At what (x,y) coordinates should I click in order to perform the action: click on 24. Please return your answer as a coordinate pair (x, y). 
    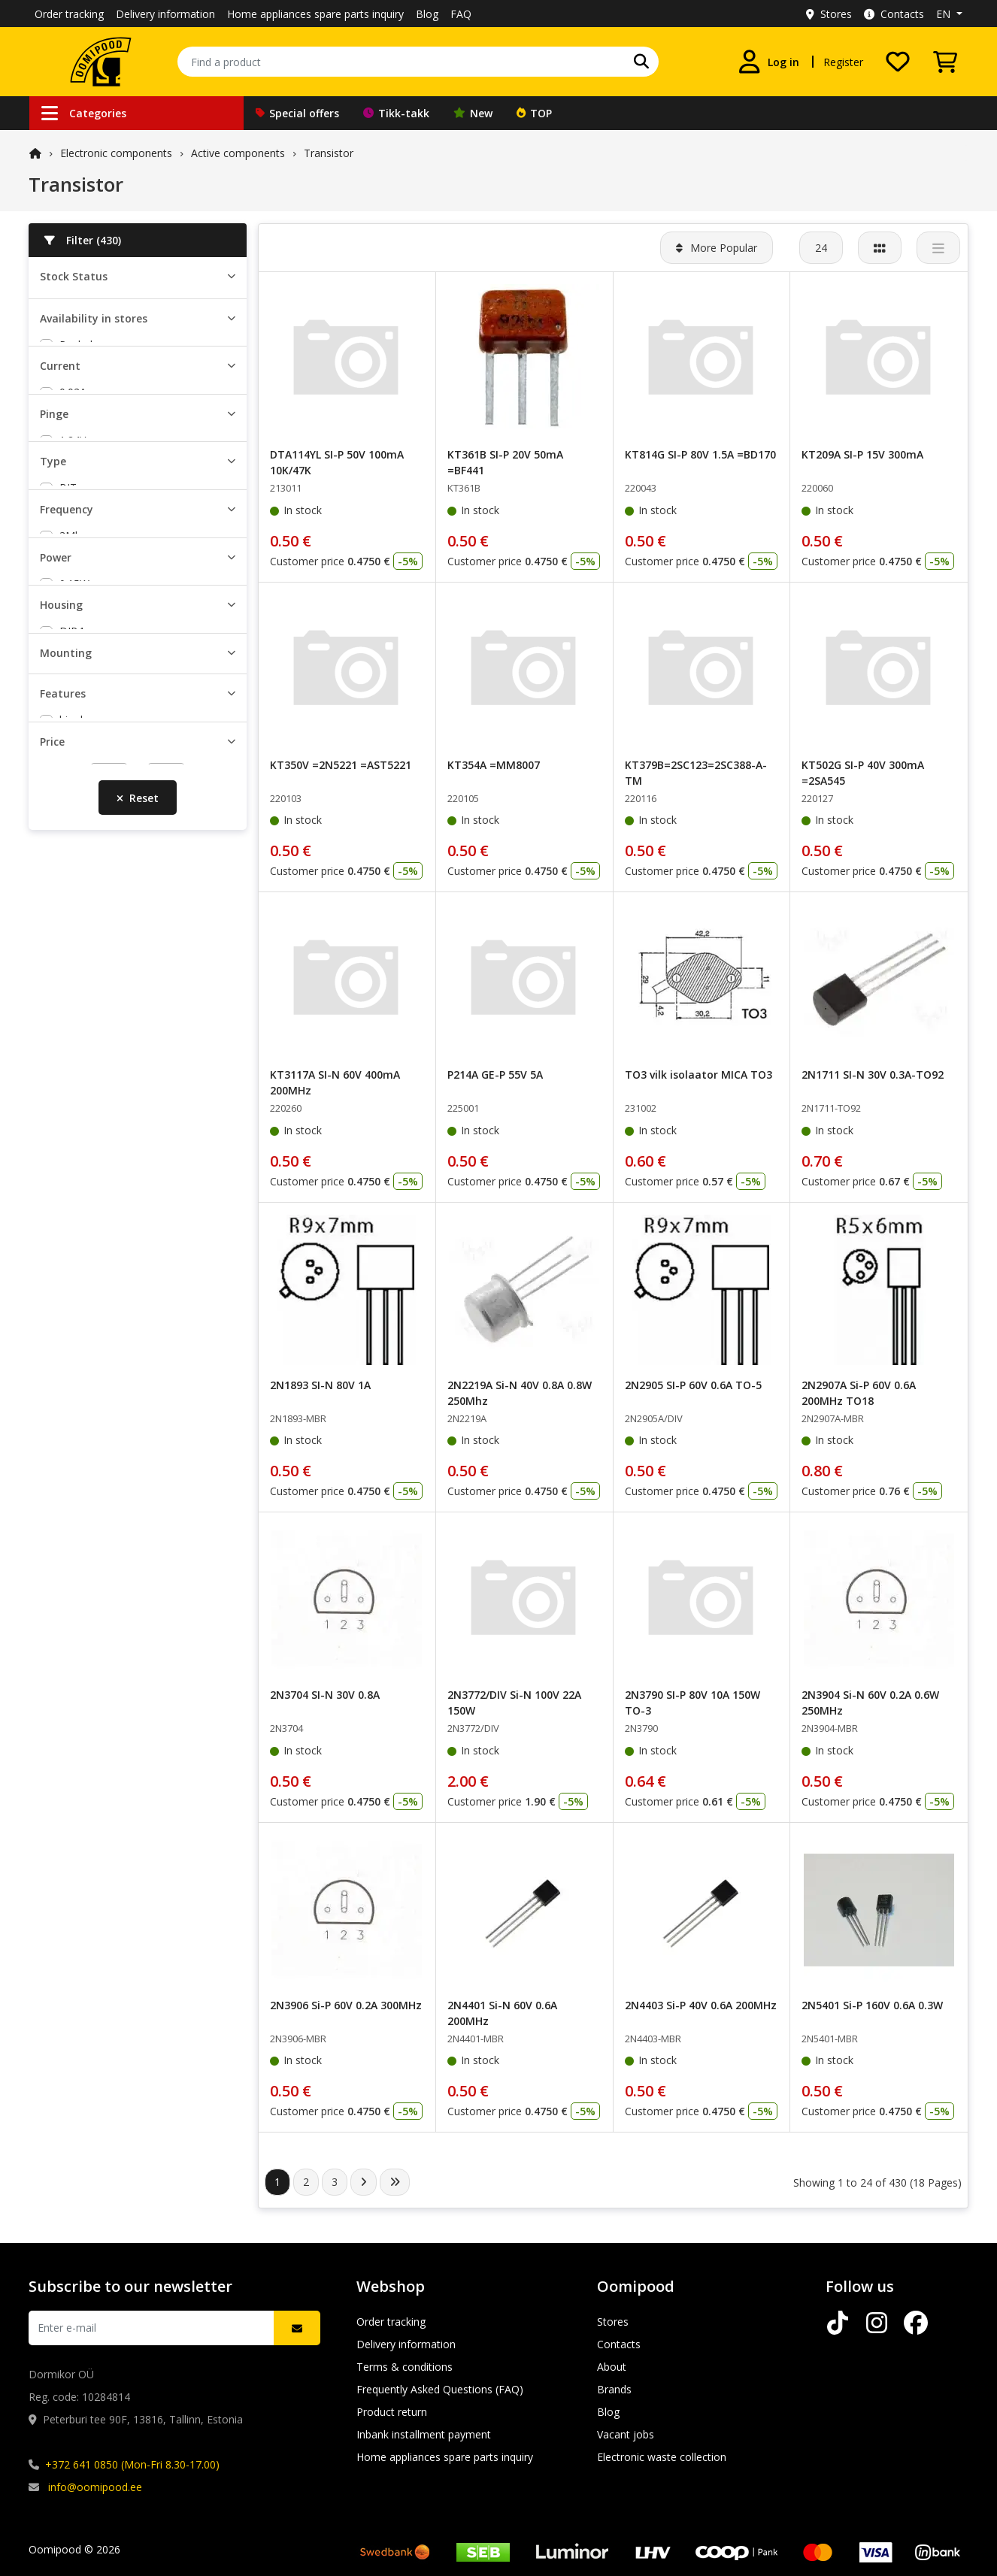
    Looking at the image, I should click on (821, 248).